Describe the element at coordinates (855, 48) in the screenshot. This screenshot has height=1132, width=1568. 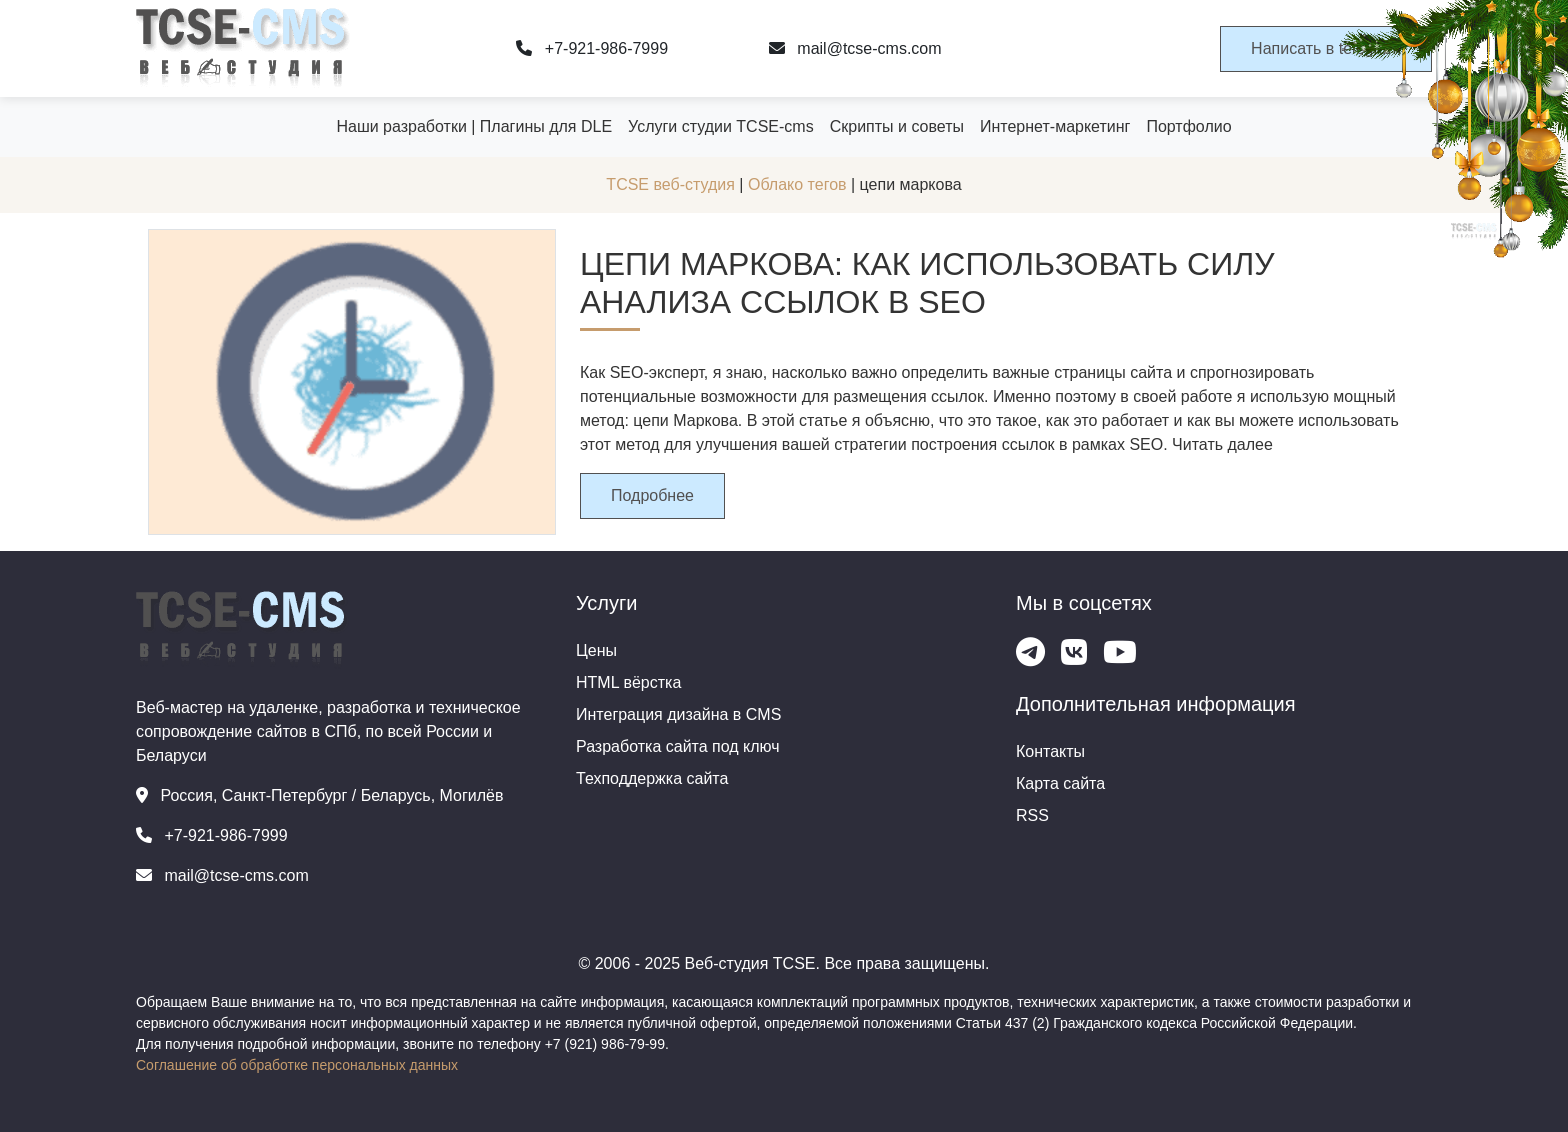
I see `mail@tcse-cms.com` at that location.